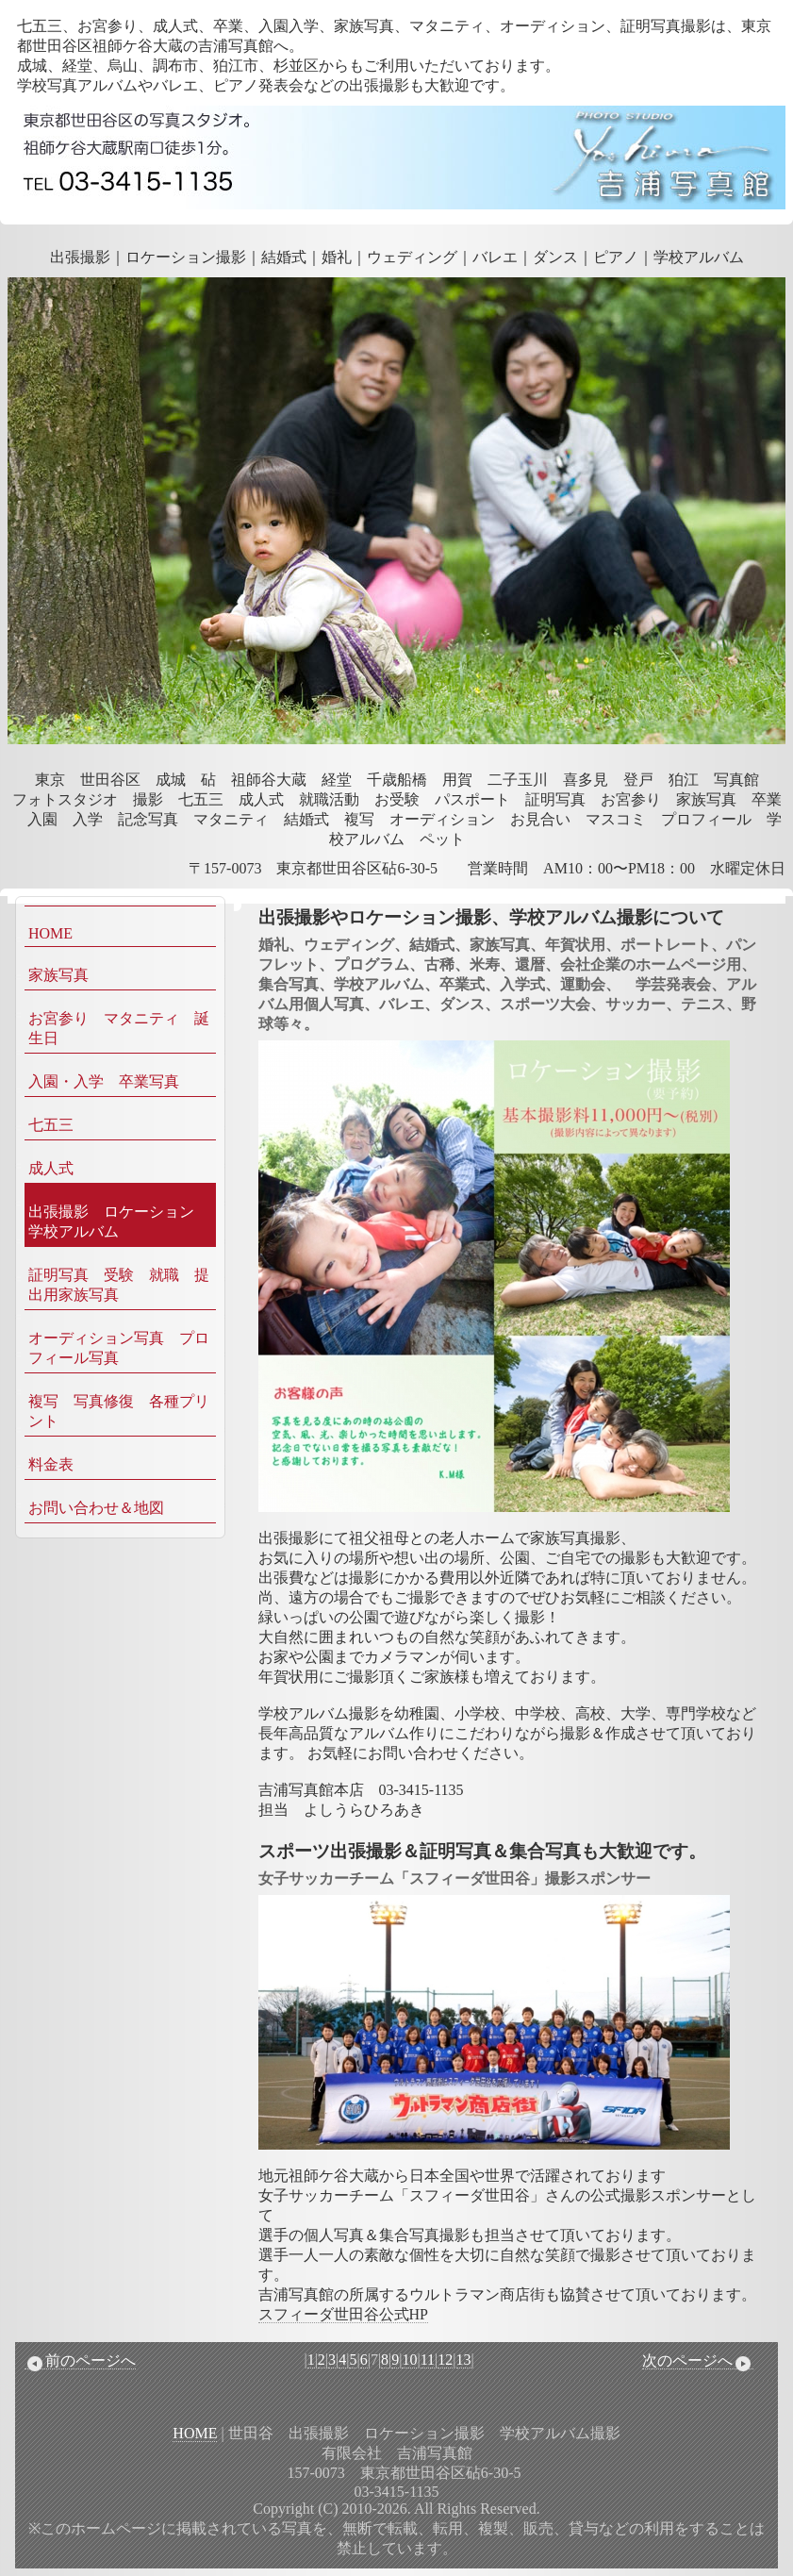 The image size is (793, 2576). What do you see at coordinates (118, 1285) in the screenshot?
I see `証明写真 受験 就職 提出用家族写真` at bounding box center [118, 1285].